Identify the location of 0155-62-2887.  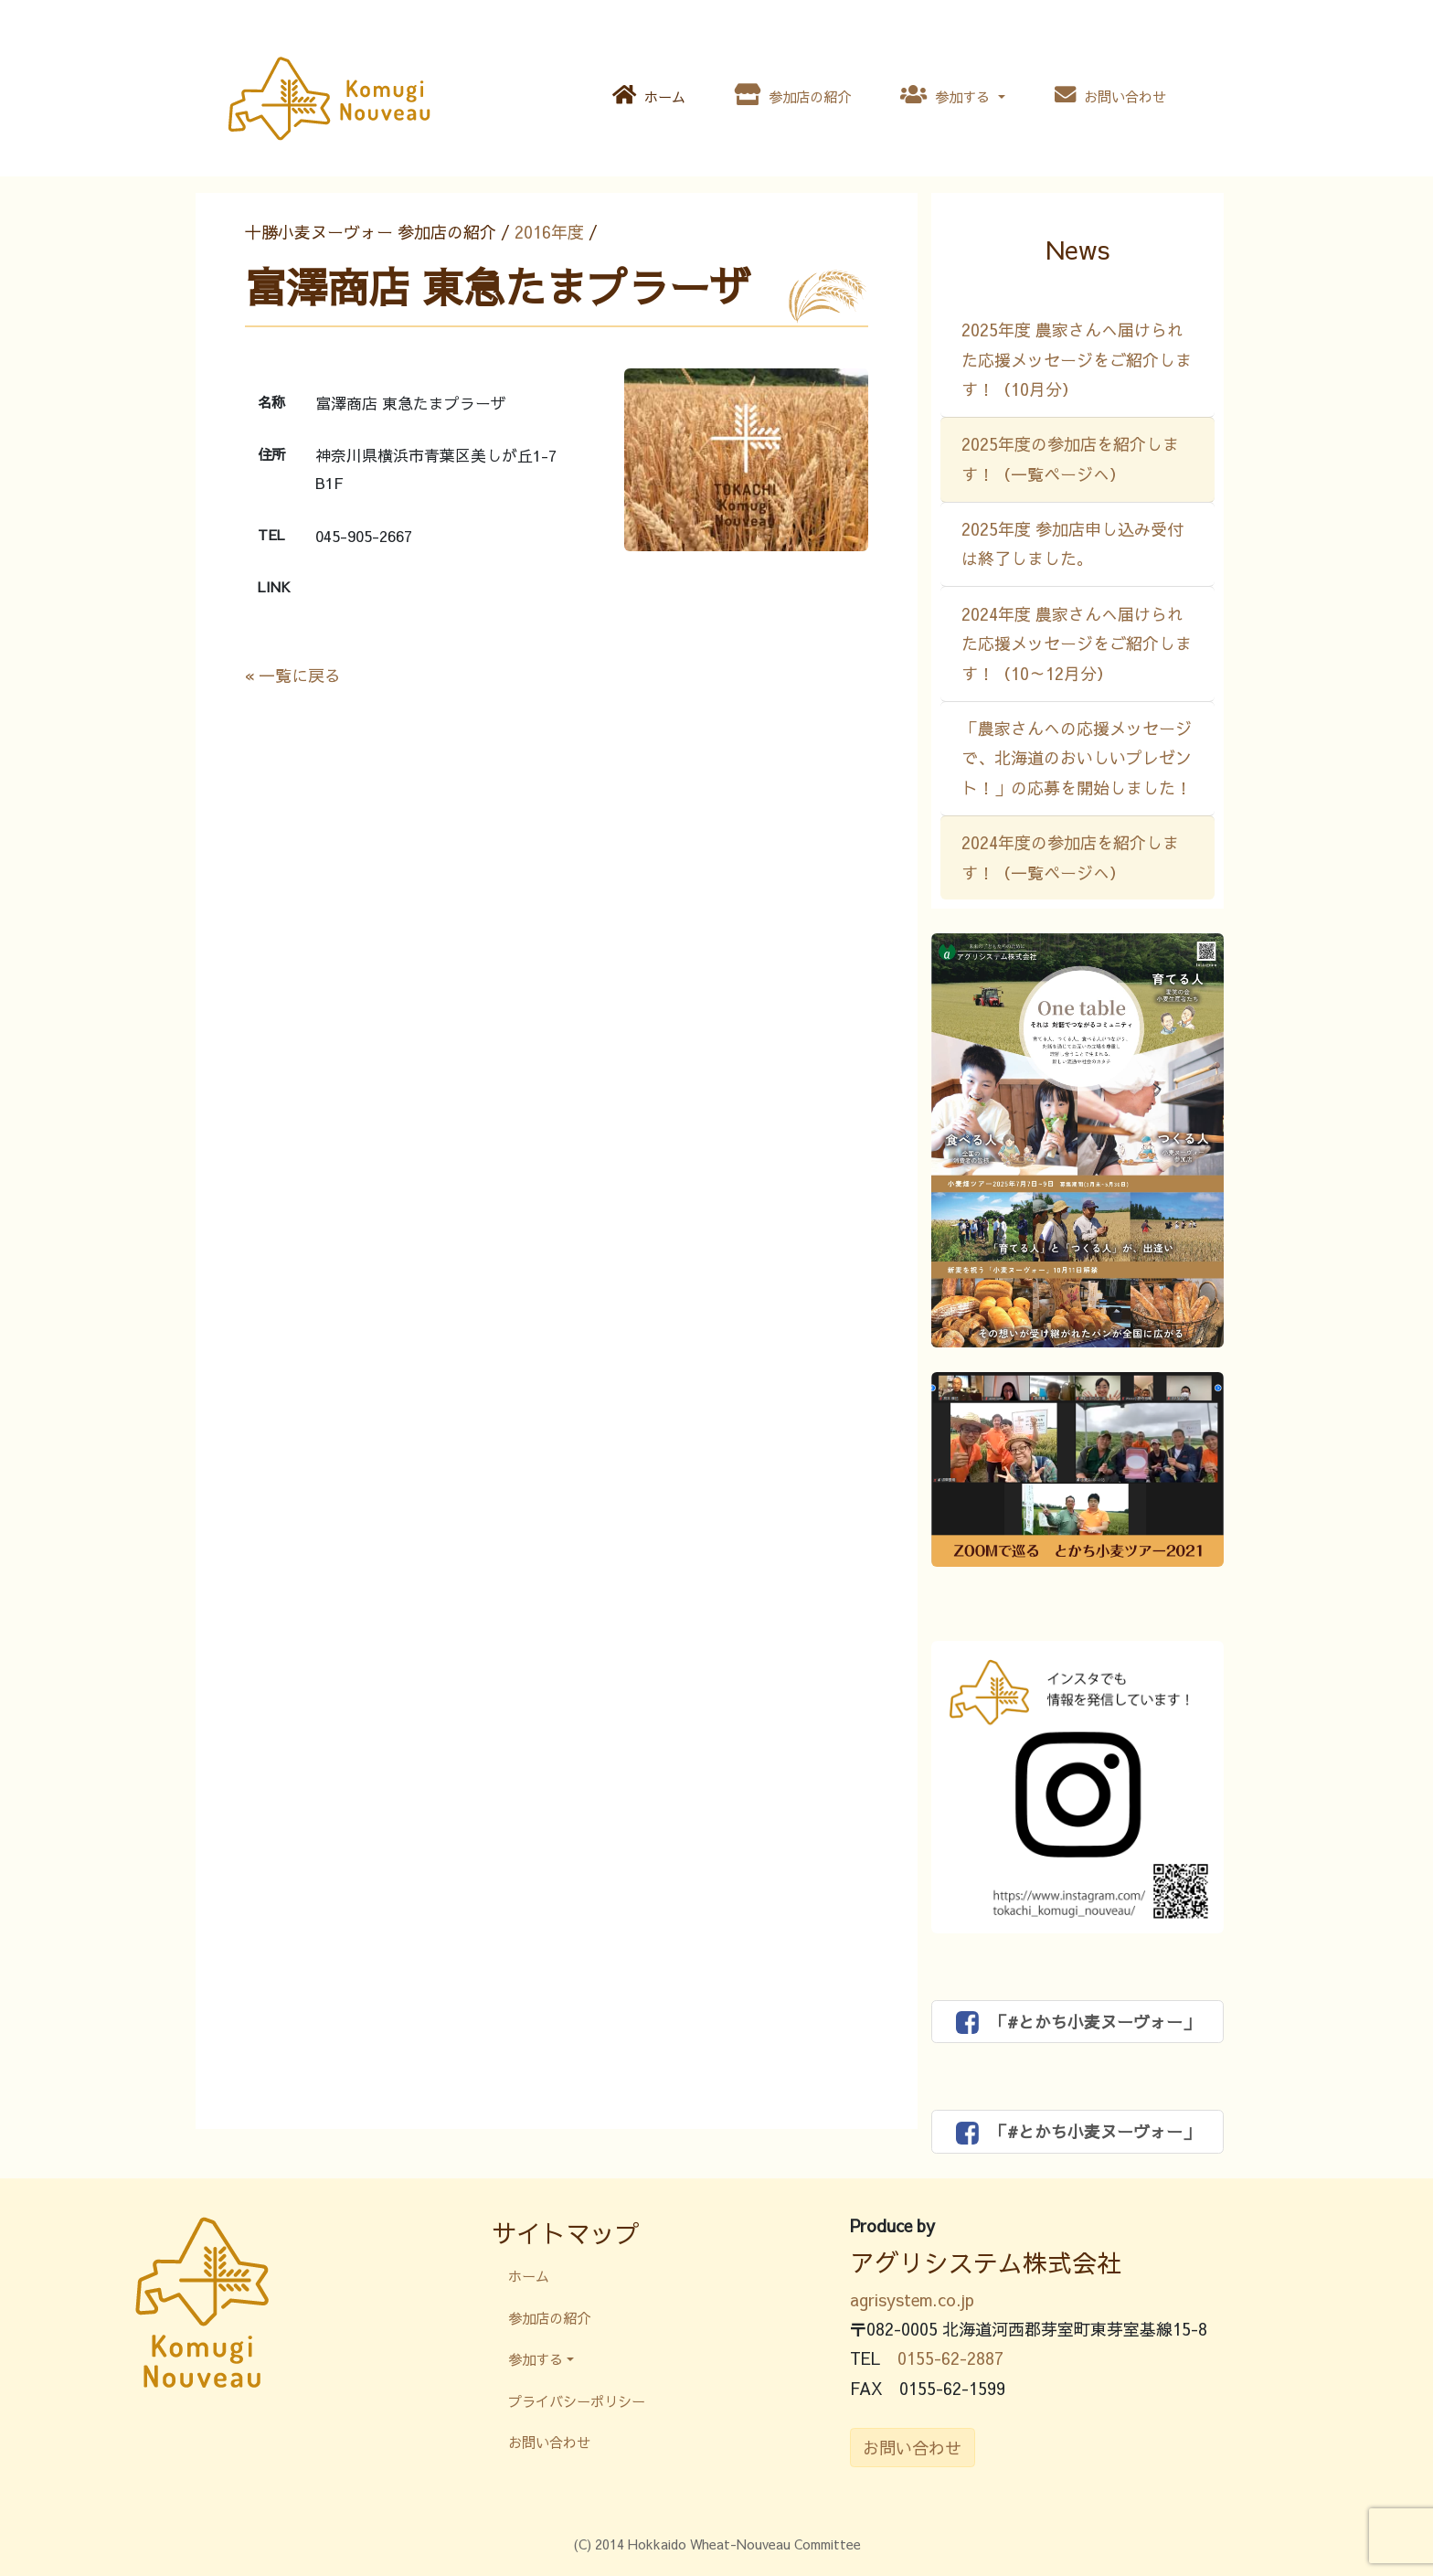
(950, 2358).